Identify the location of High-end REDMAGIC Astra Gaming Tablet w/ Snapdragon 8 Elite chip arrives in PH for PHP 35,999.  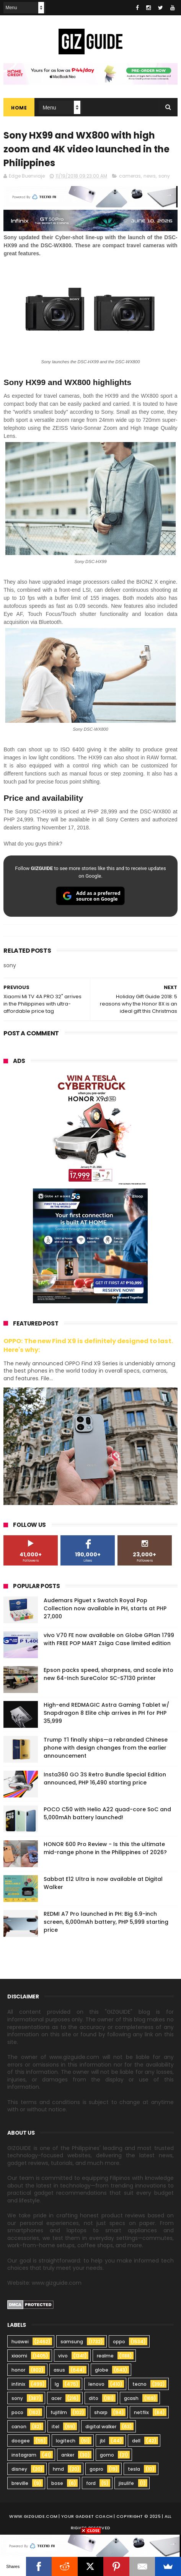
(106, 1713).